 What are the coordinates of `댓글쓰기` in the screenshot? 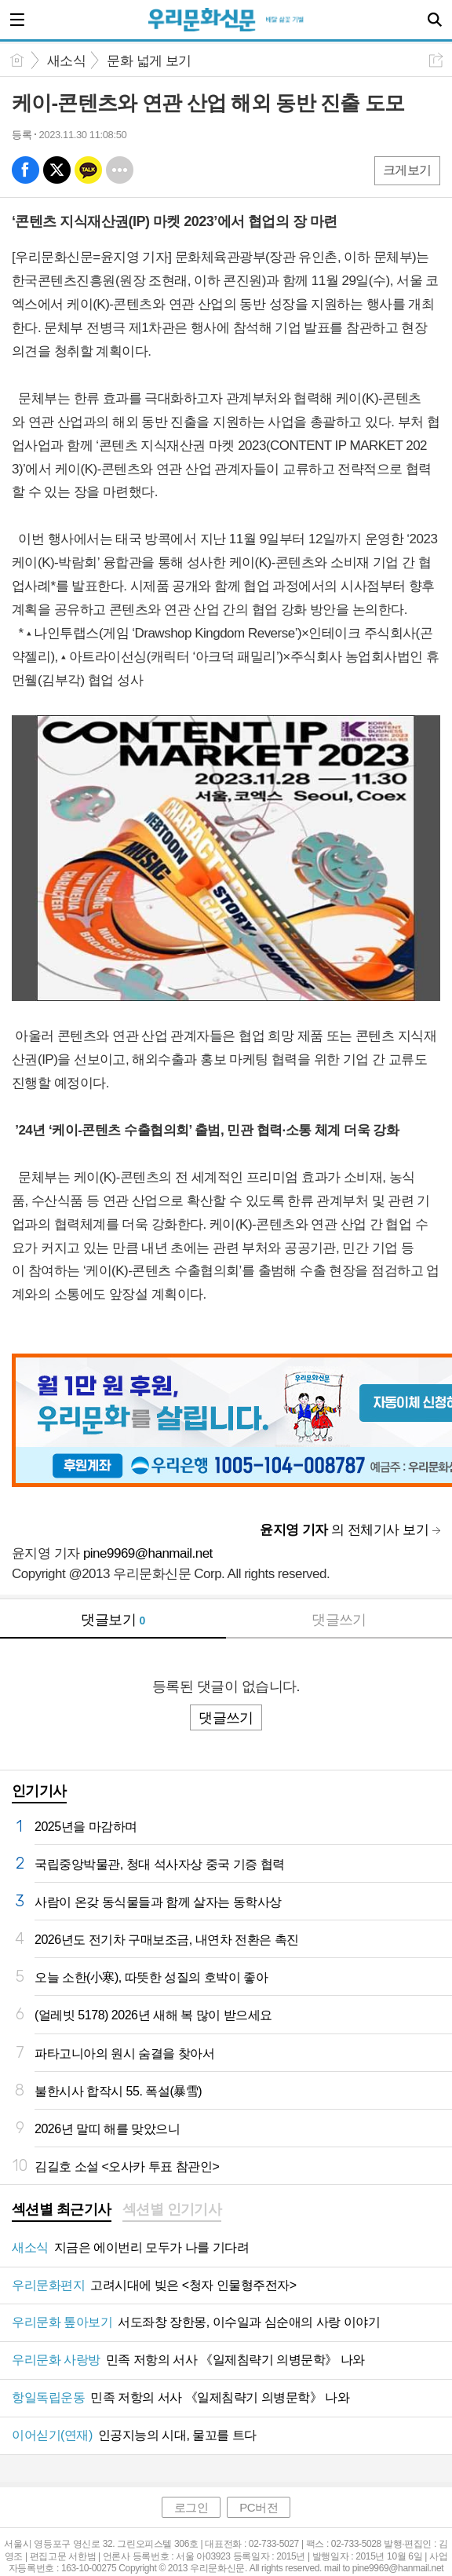 It's located at (339, 1620).